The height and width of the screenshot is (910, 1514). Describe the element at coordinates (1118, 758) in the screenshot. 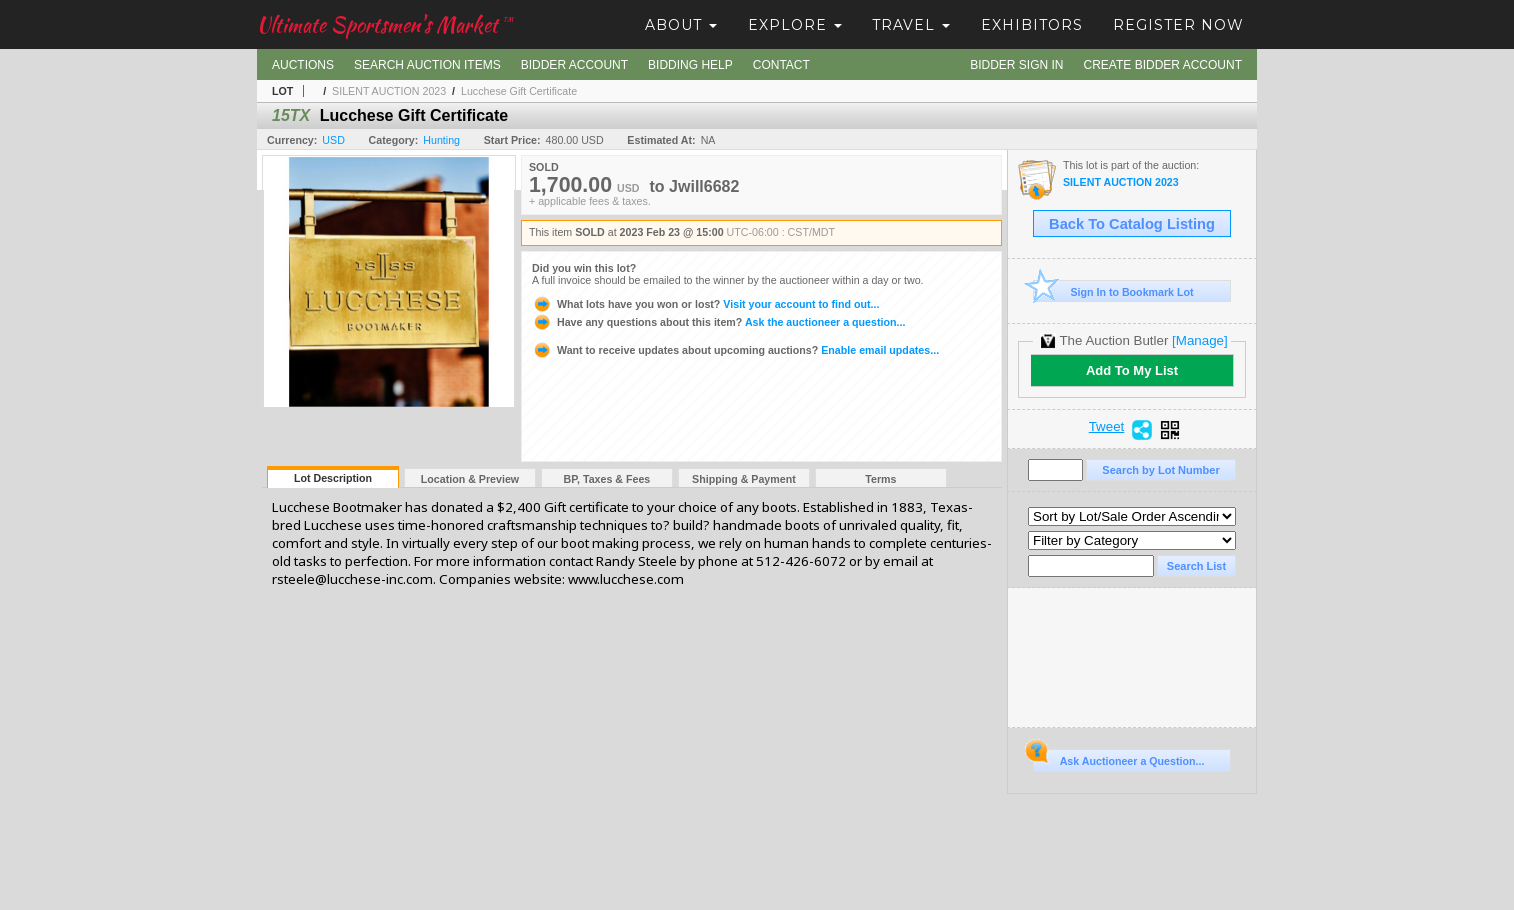

I see `Ask Auctioneer a Question...` at that location.